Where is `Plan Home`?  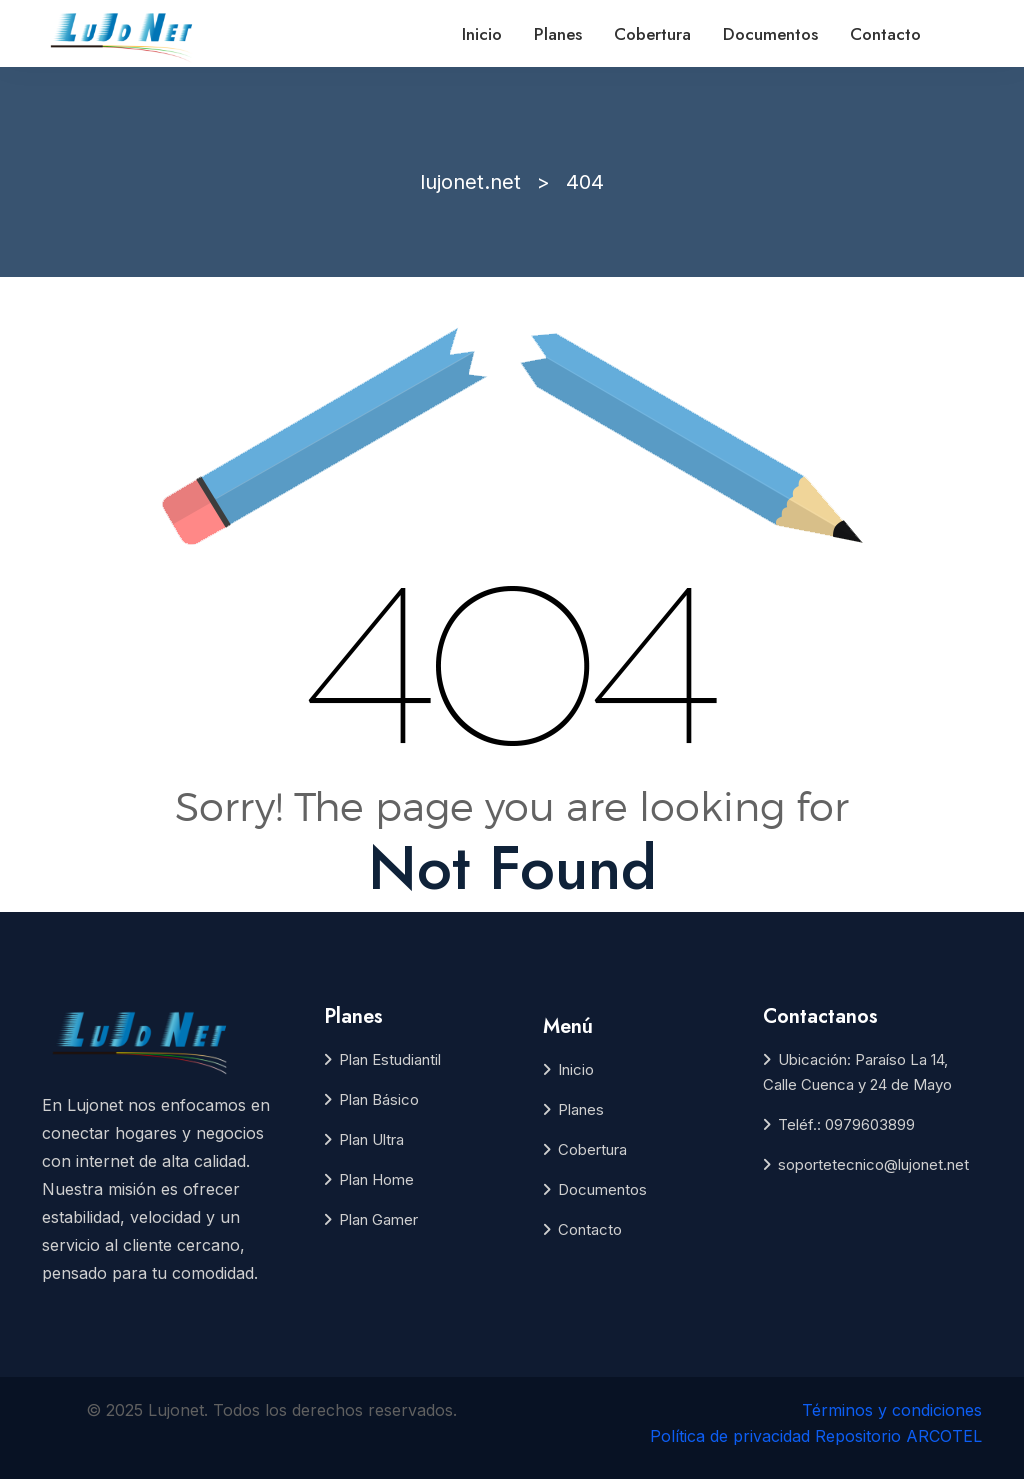
Plan Home is located at coordinates (376, 1179).